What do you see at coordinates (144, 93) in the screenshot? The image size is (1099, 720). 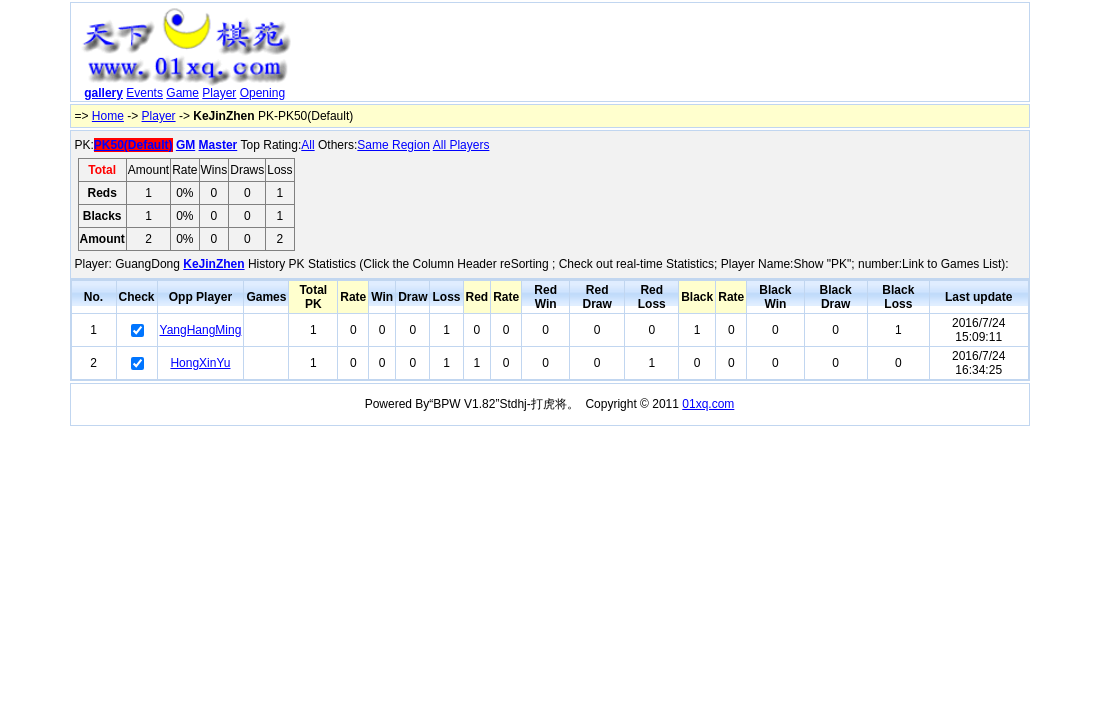 I see `Events` at bounding box center [144, 93].